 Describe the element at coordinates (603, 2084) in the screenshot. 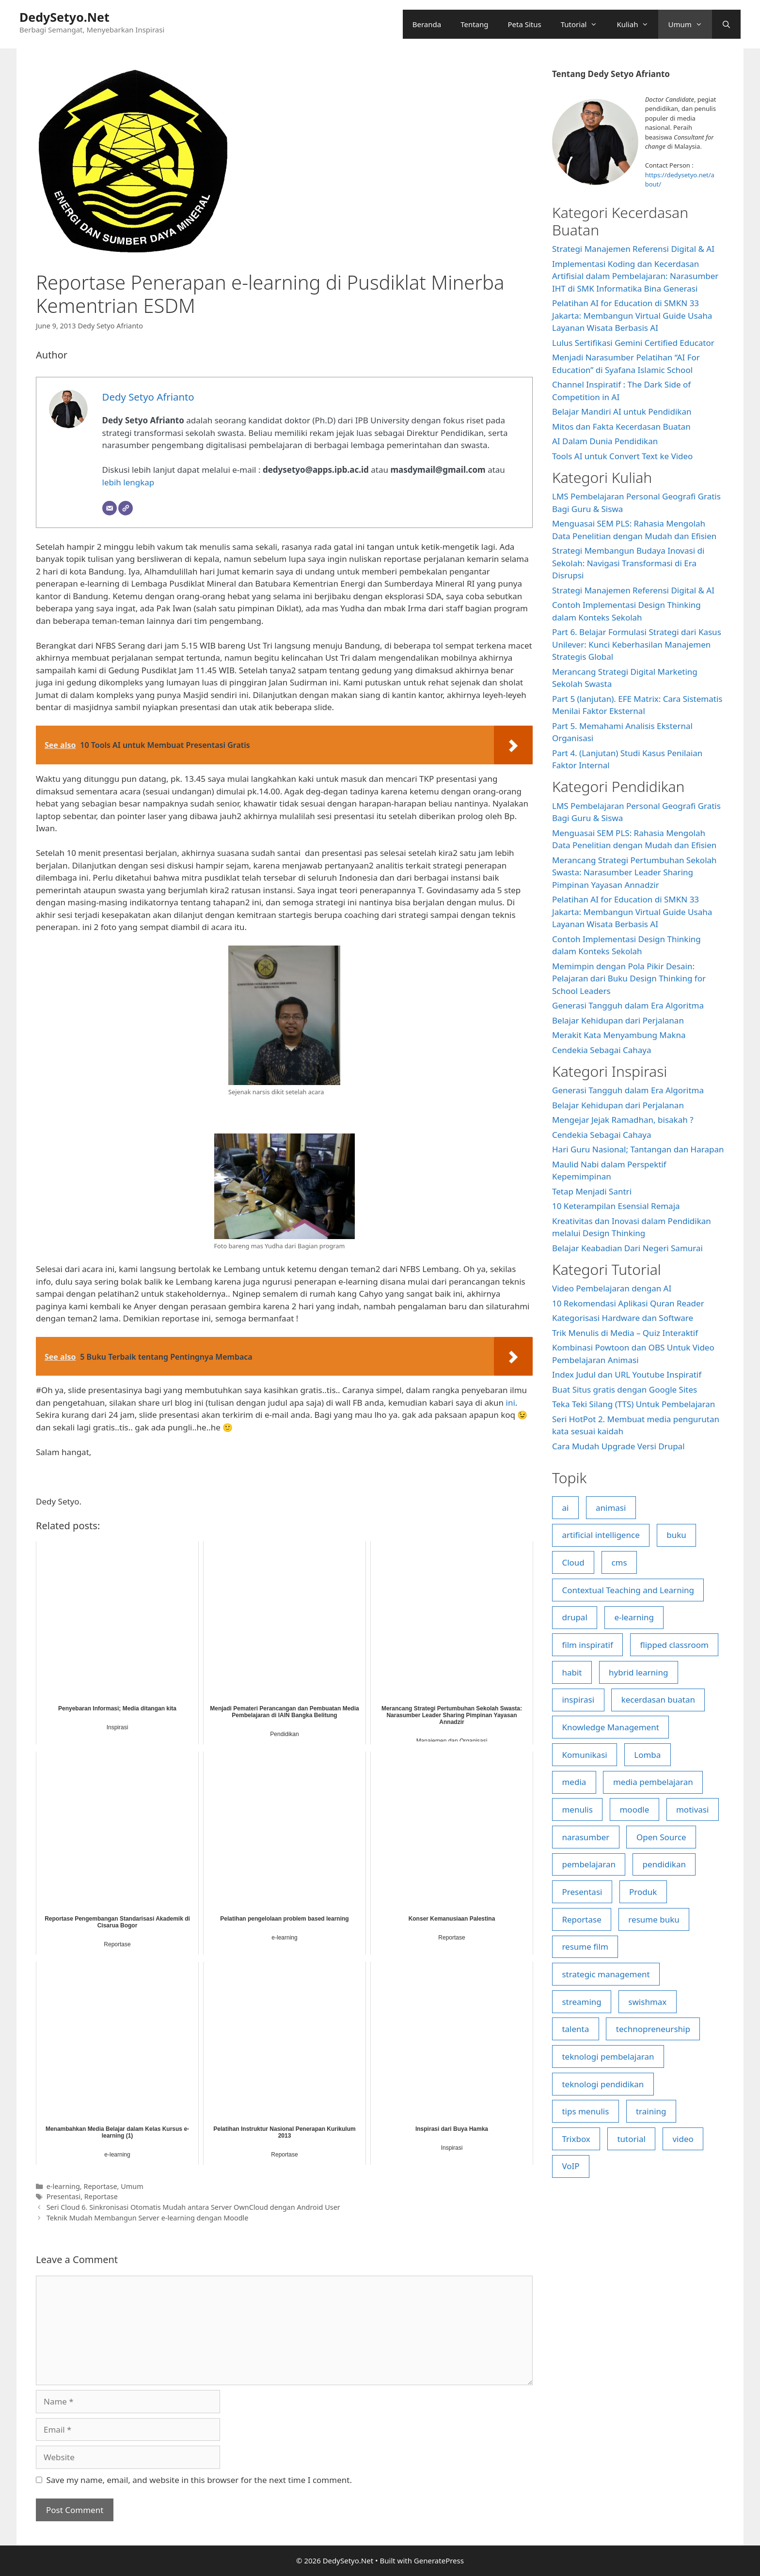

I see `teknologi pendidikan [teknologi pendidikan (27 items)]` at that location.